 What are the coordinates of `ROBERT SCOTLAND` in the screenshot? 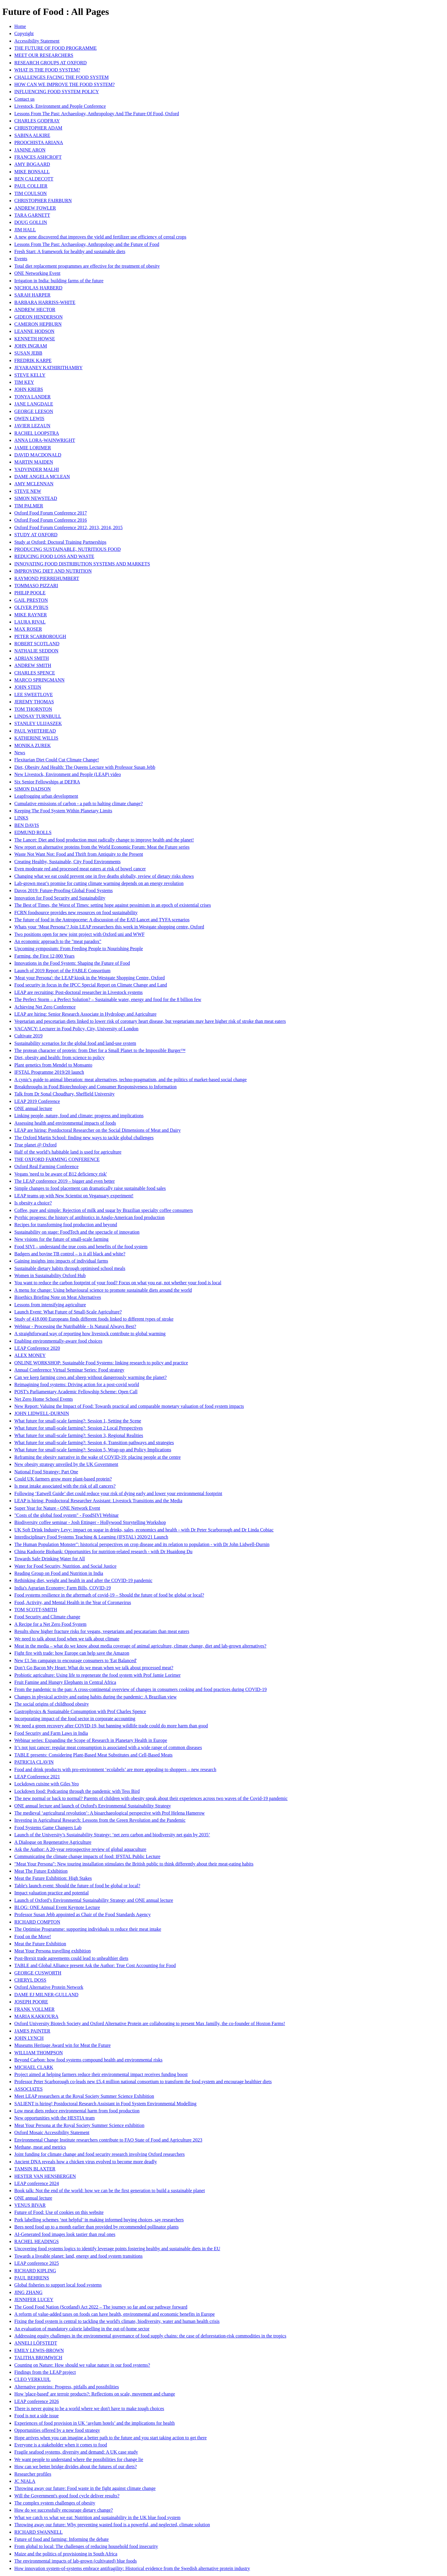 It's located at (36, 643).